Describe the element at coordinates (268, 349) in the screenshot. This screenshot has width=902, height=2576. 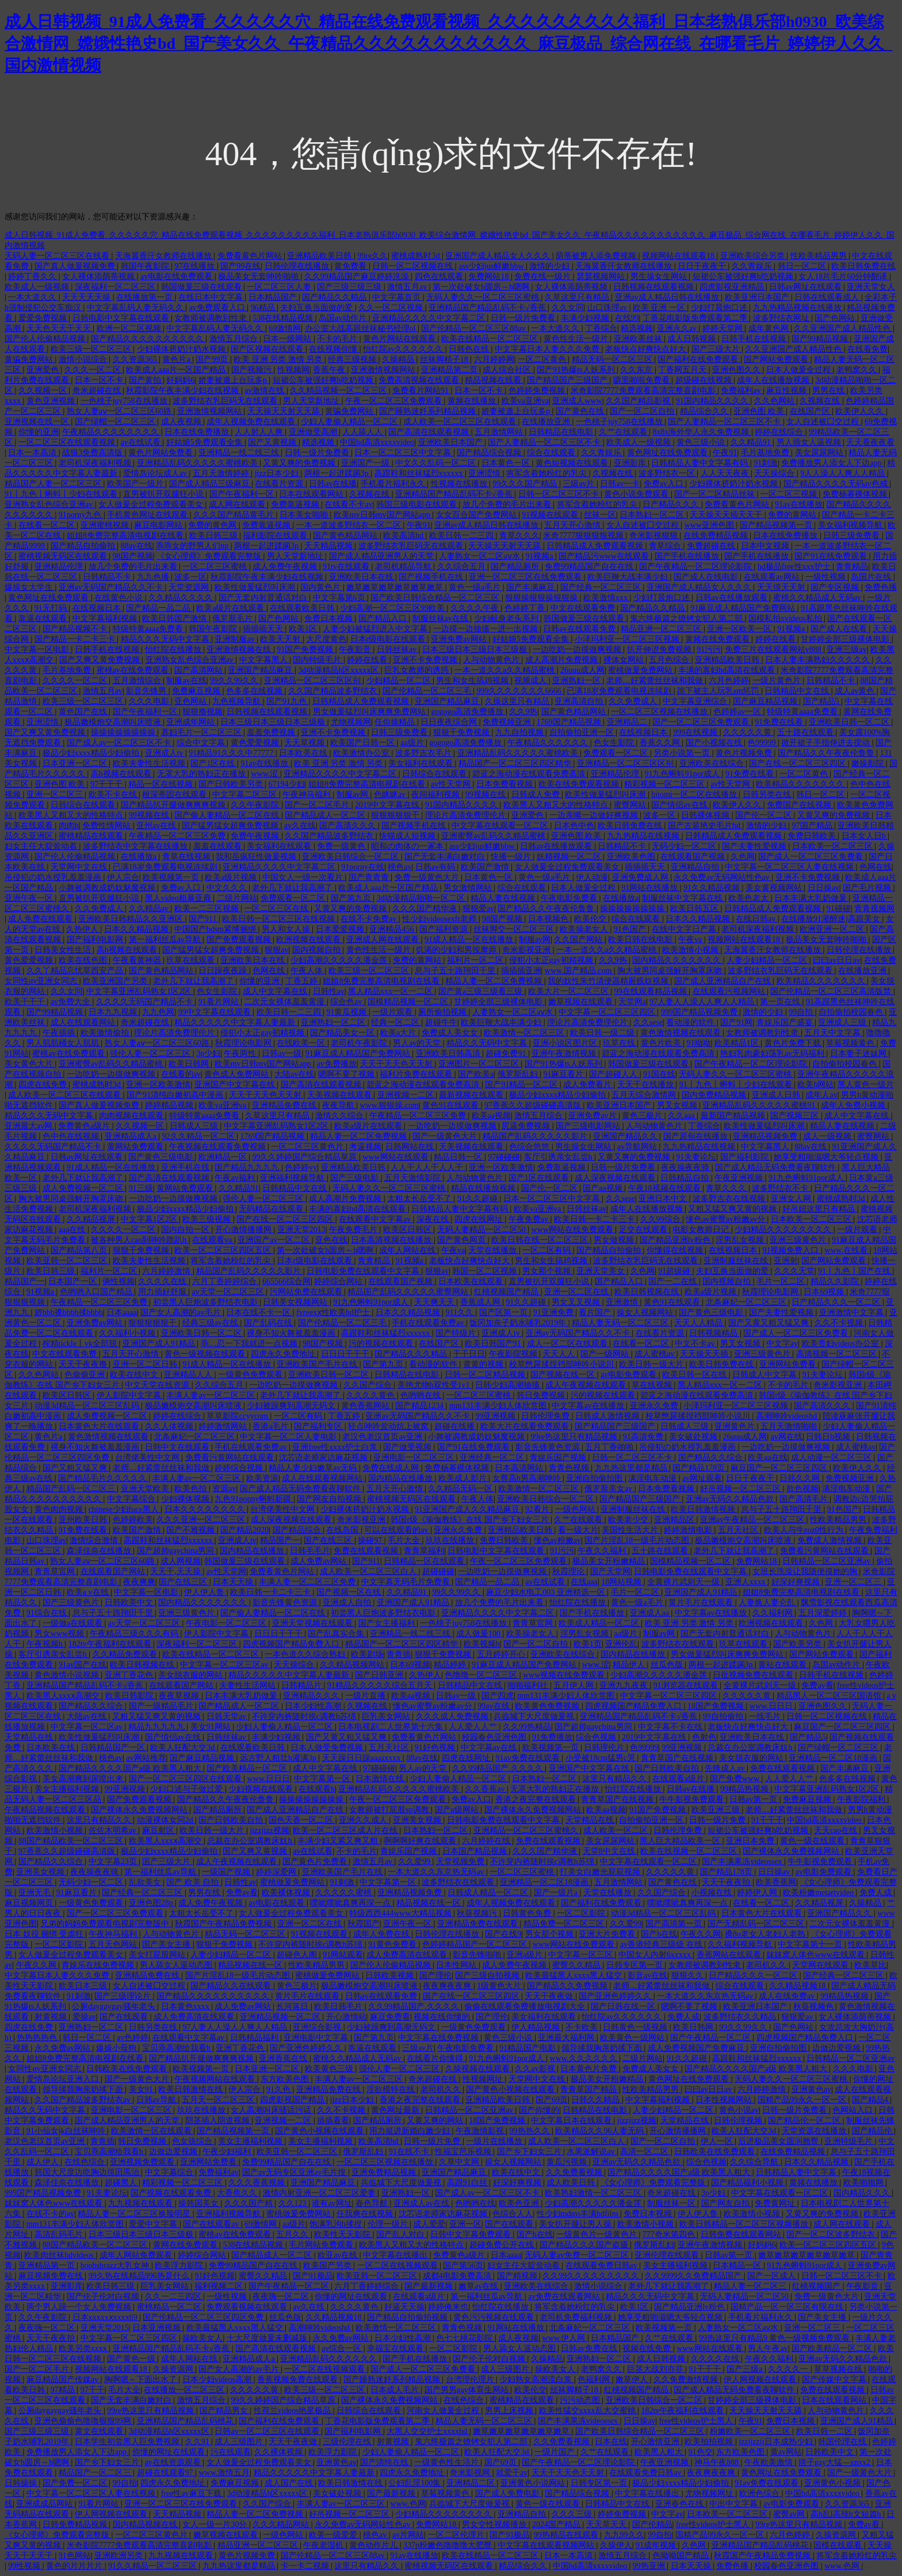
I see `国产区视频在线观看` at that location.